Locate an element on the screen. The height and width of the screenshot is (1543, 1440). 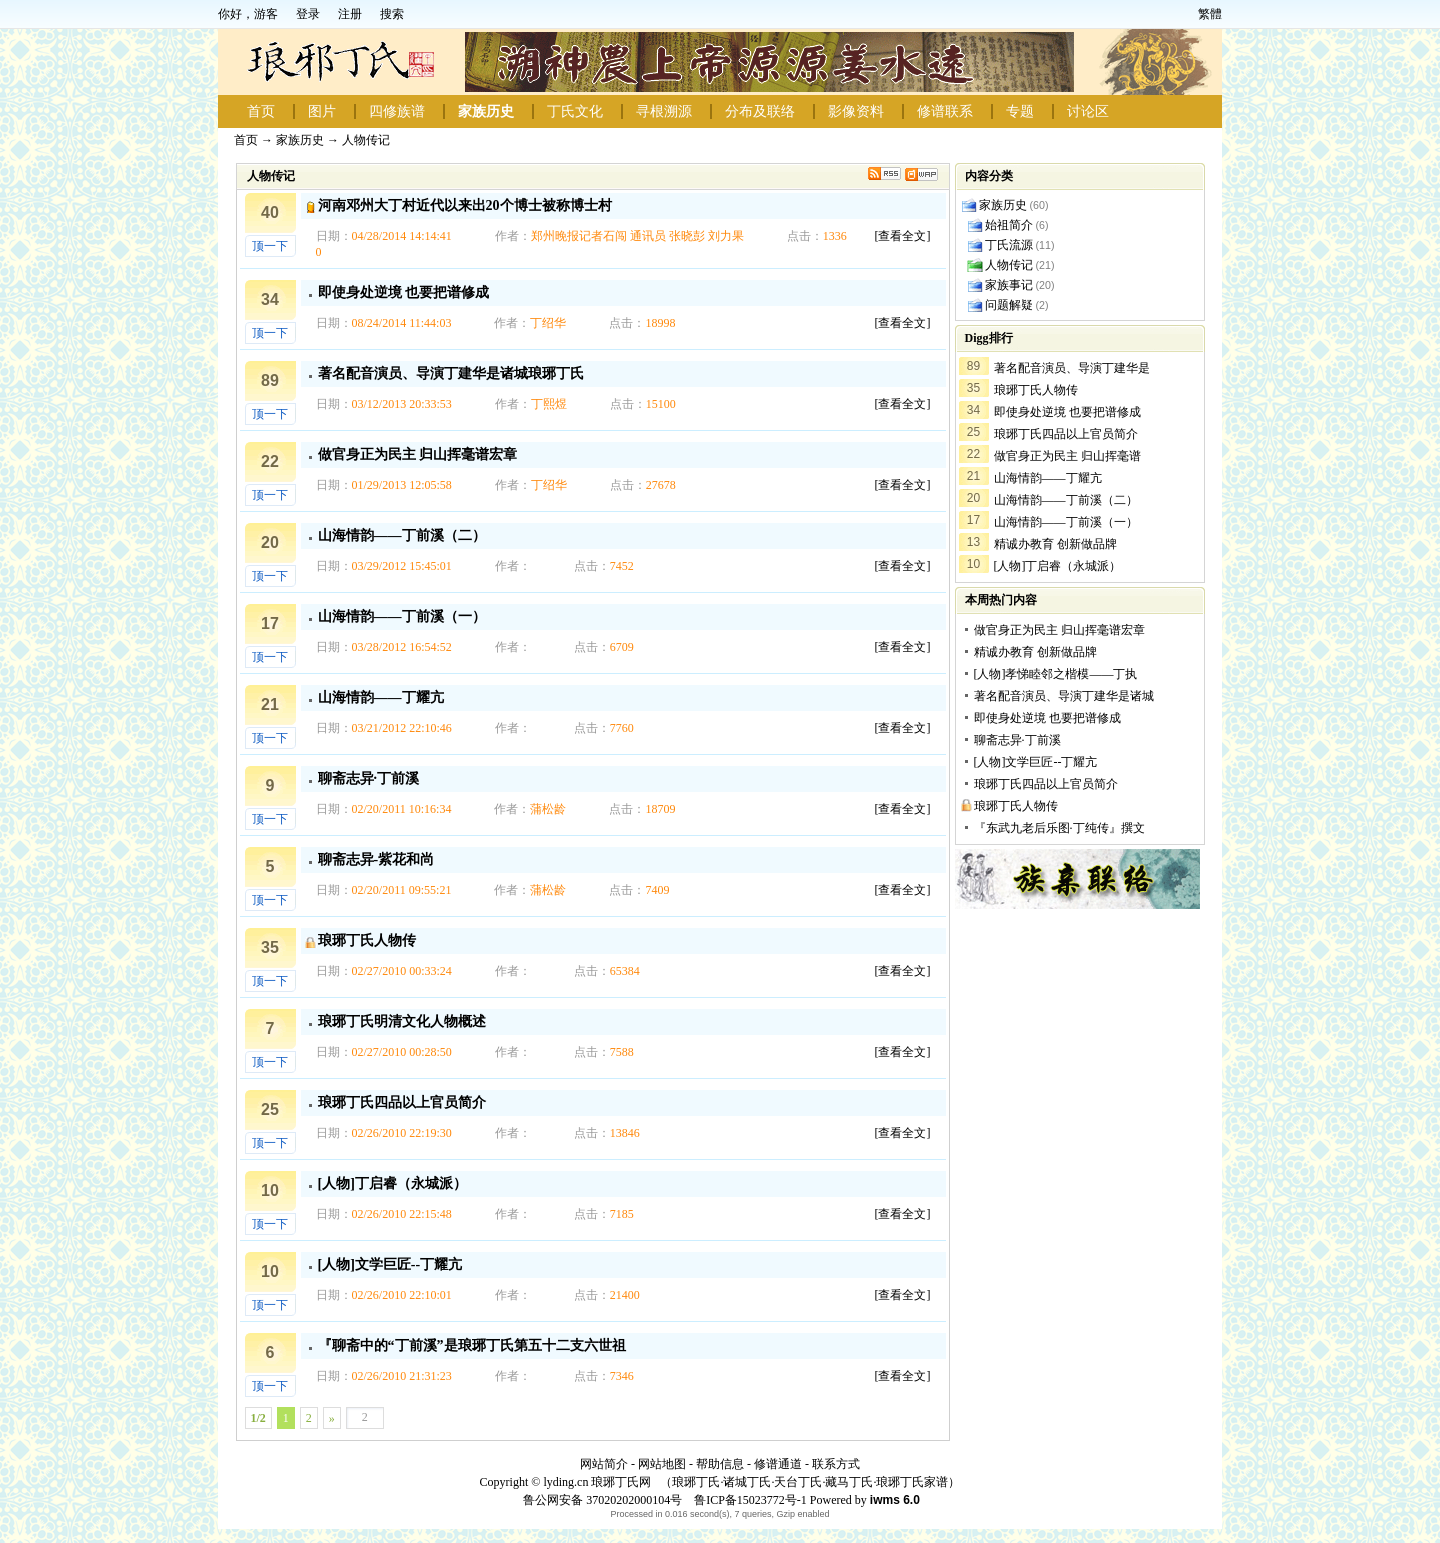
『东武九老后乐图·丁纯传』撰文 is located at coordinates (1059, 828).